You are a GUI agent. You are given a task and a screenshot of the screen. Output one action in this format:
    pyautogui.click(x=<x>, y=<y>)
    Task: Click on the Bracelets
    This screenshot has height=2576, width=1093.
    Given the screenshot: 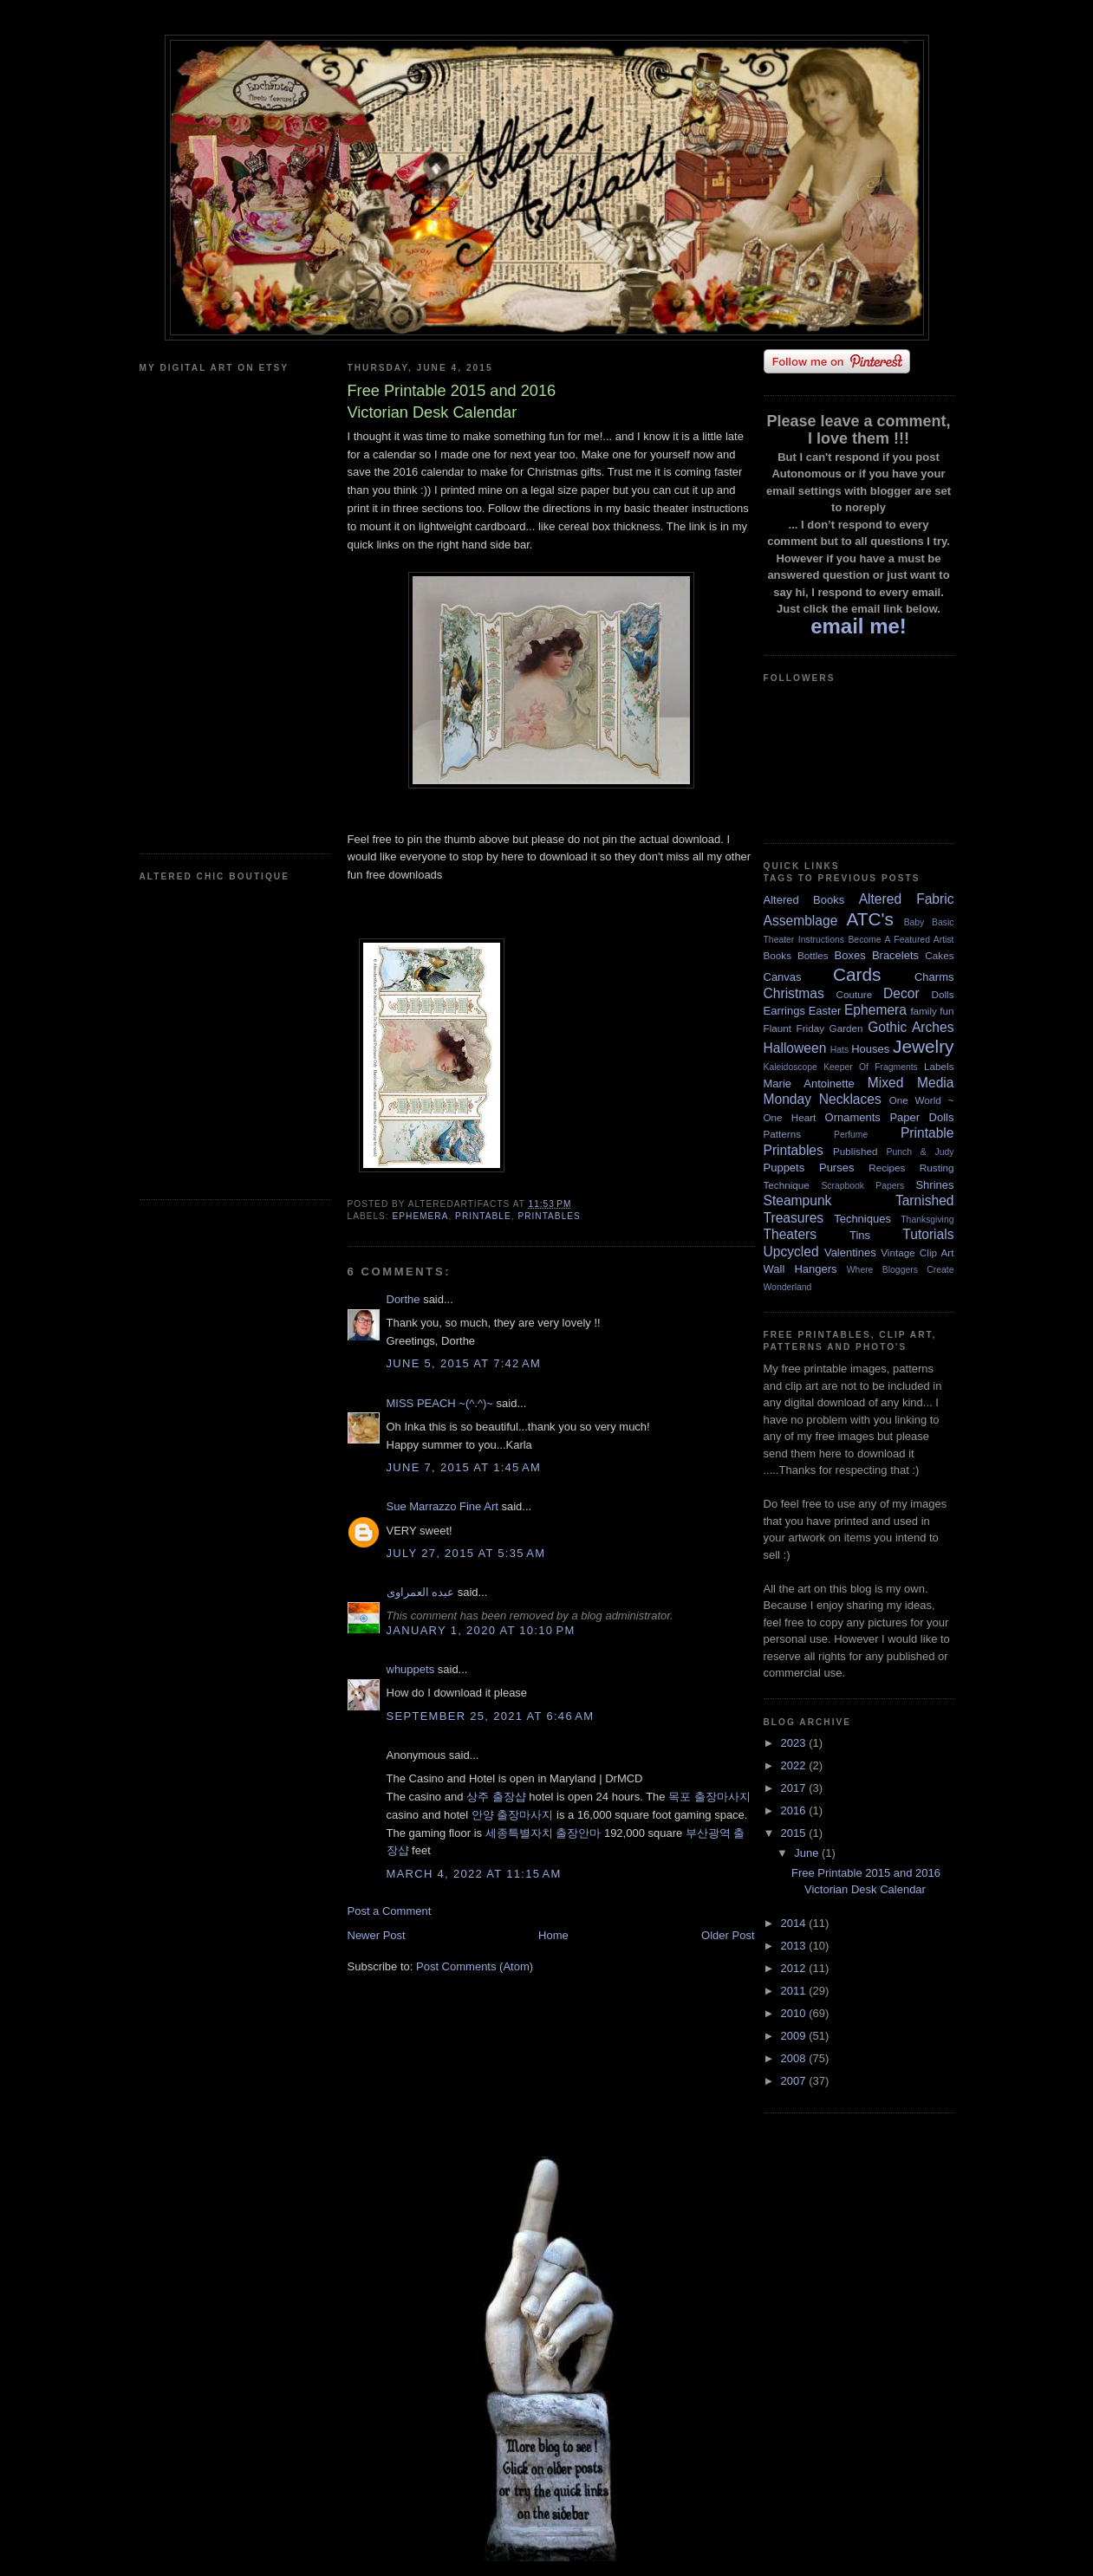 What is the action you would take?
    pyautogui.click(x=895, y=955)
    